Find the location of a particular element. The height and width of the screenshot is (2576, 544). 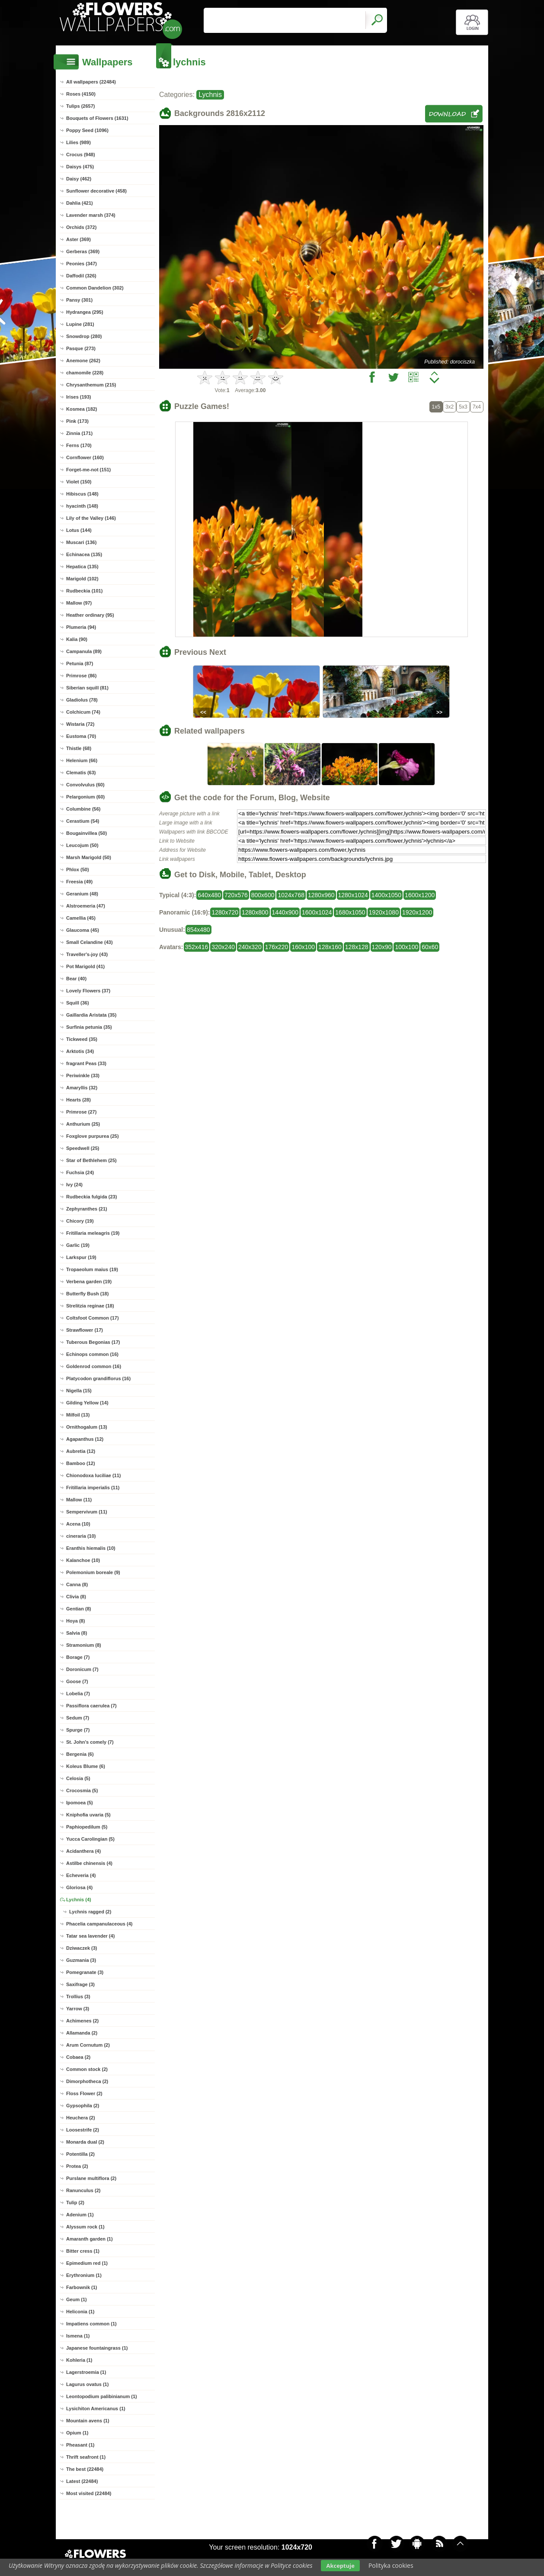

Epimedium red (1) is located at coordinates (87, 2263).